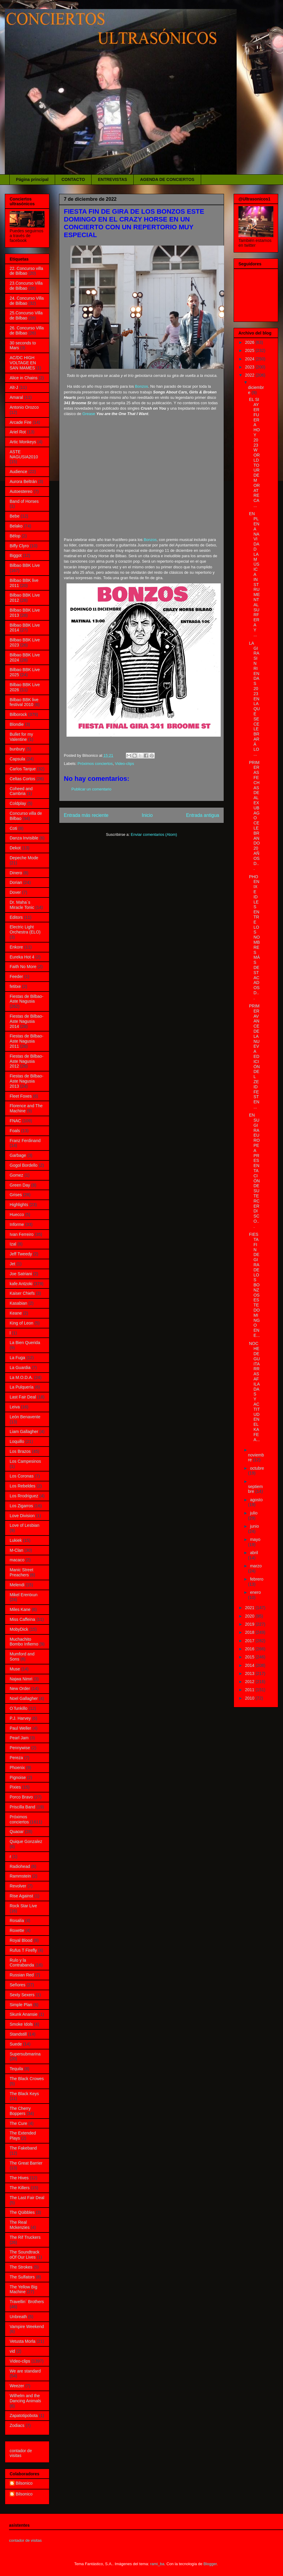 Image resolution: width=283 pixels, height=2576 pixels. Describe the element at coordinates (141, 386) in the screenshot. I see `Bonzos` at that location.